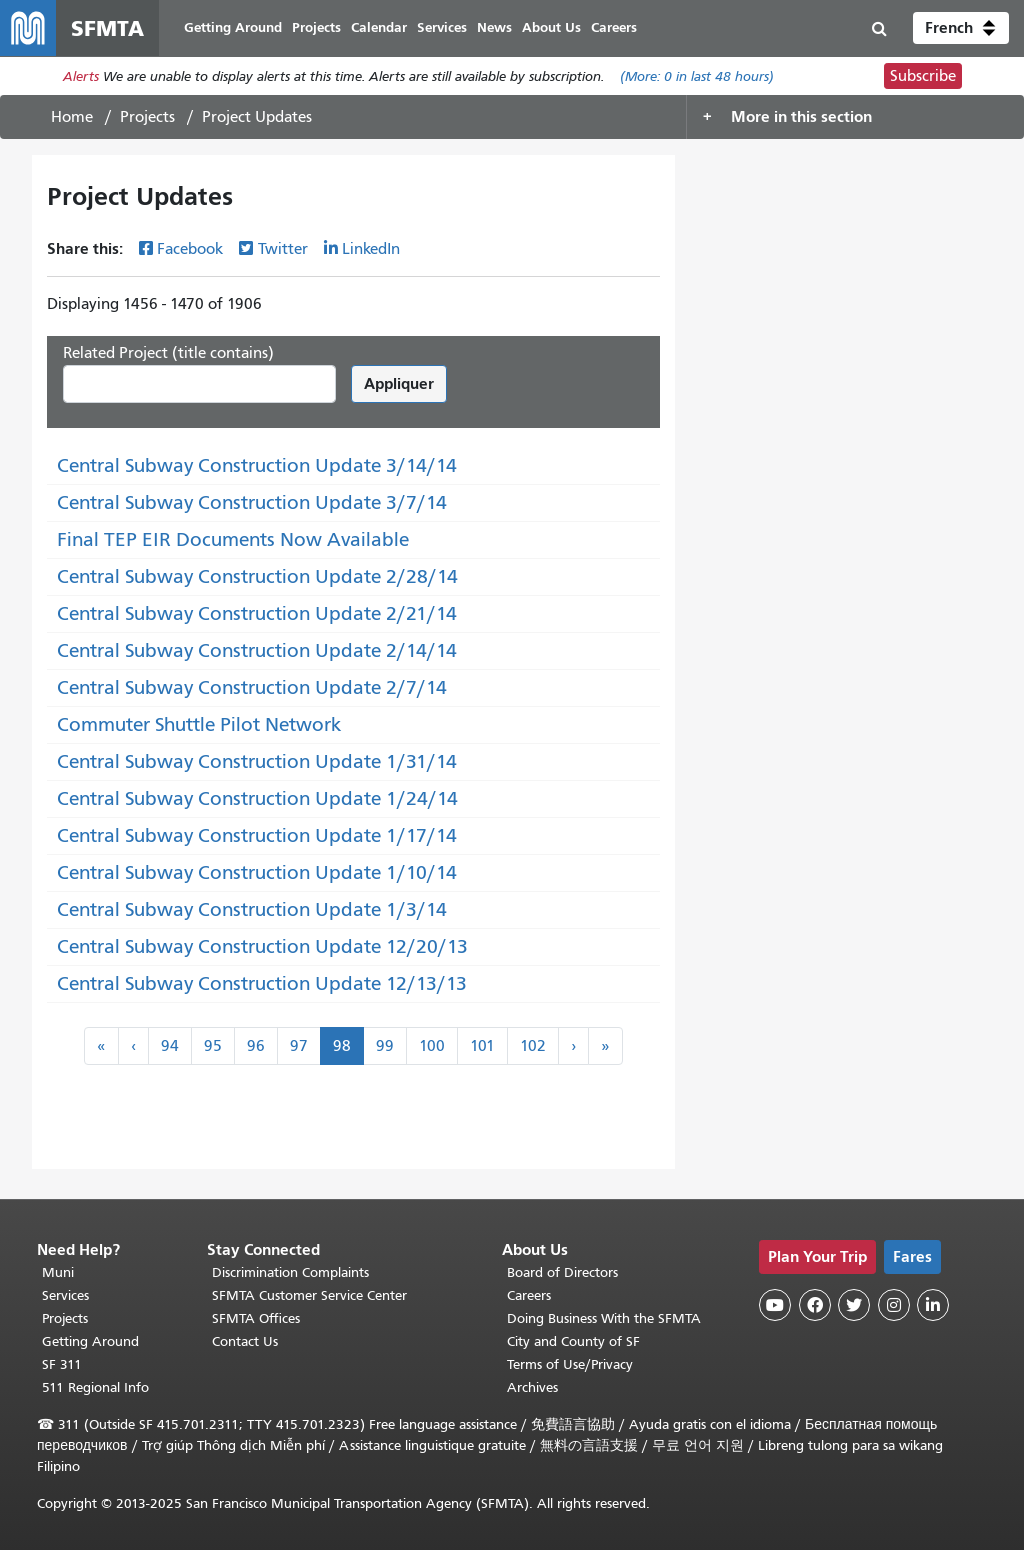 This screenshot has height=1550, width=1024. I want to click on 100, so click(432, 1046).